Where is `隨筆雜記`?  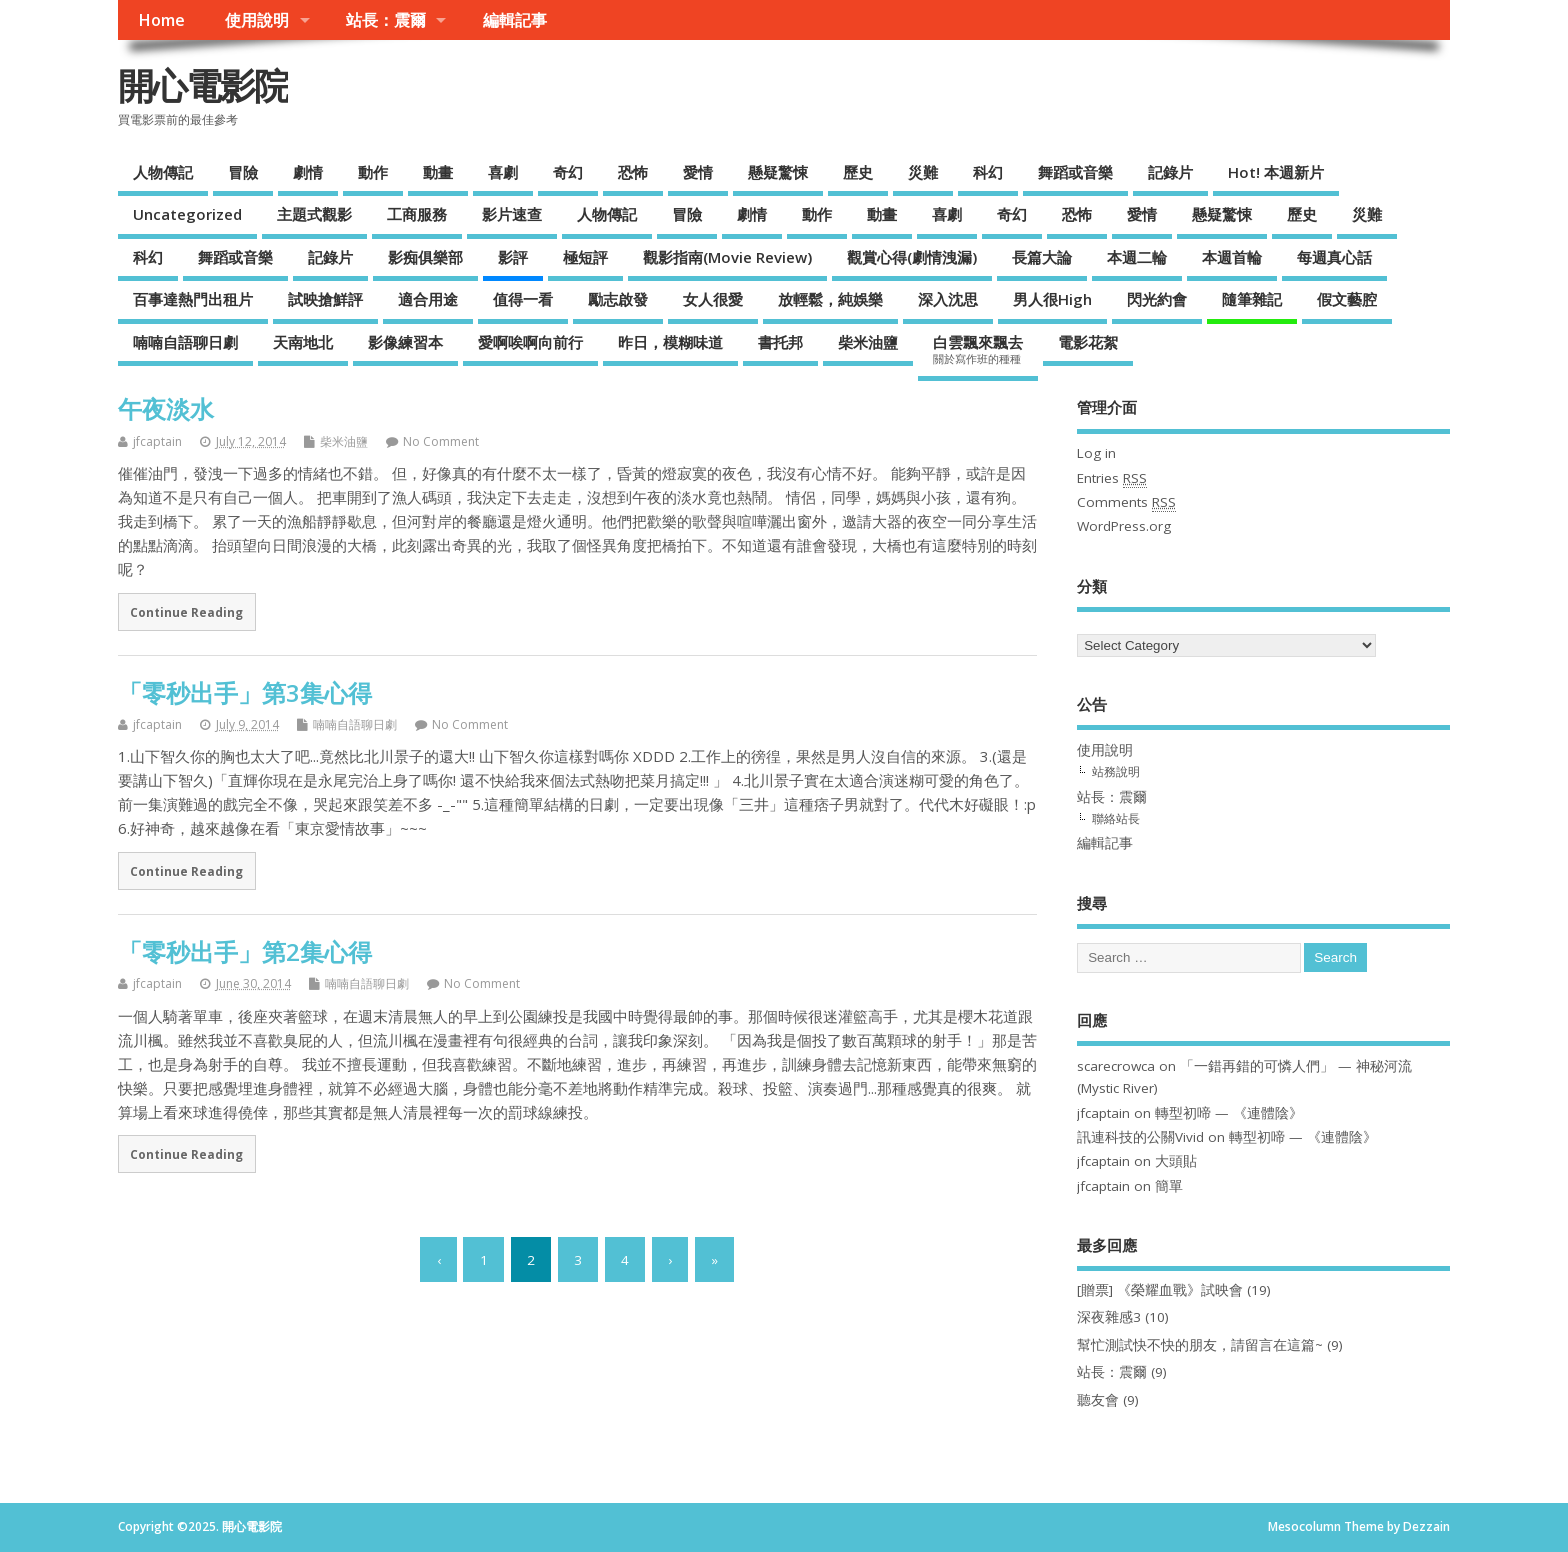 隨筆雜記 is located at coordinates (1252, 299).